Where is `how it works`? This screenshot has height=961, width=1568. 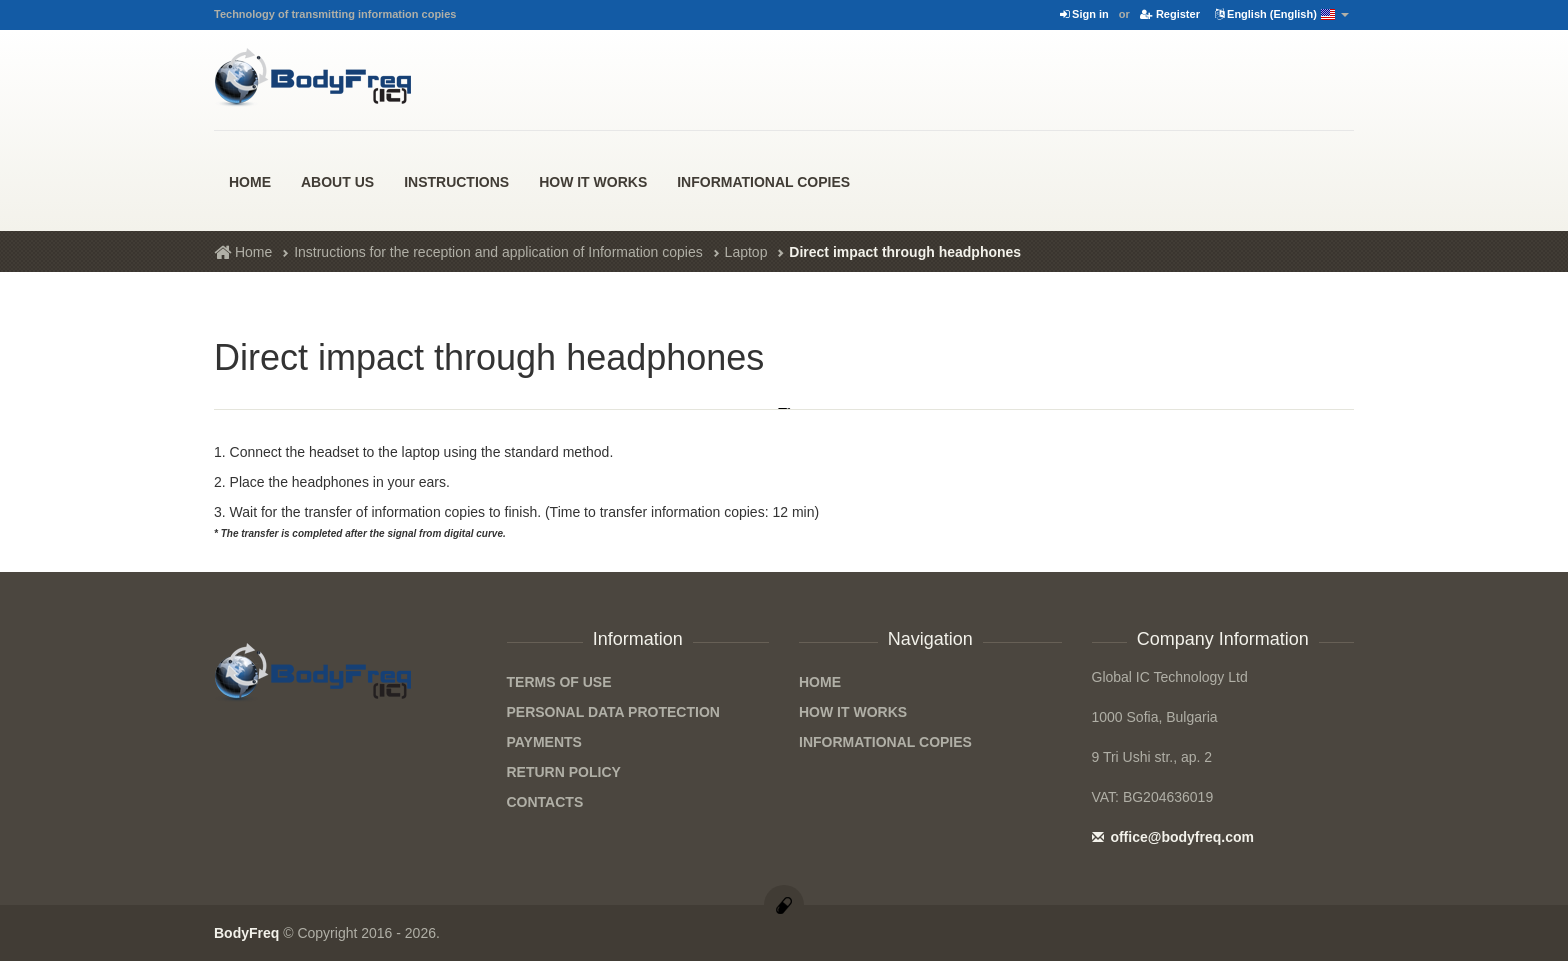 how it works is located at coordinates (593, 182).